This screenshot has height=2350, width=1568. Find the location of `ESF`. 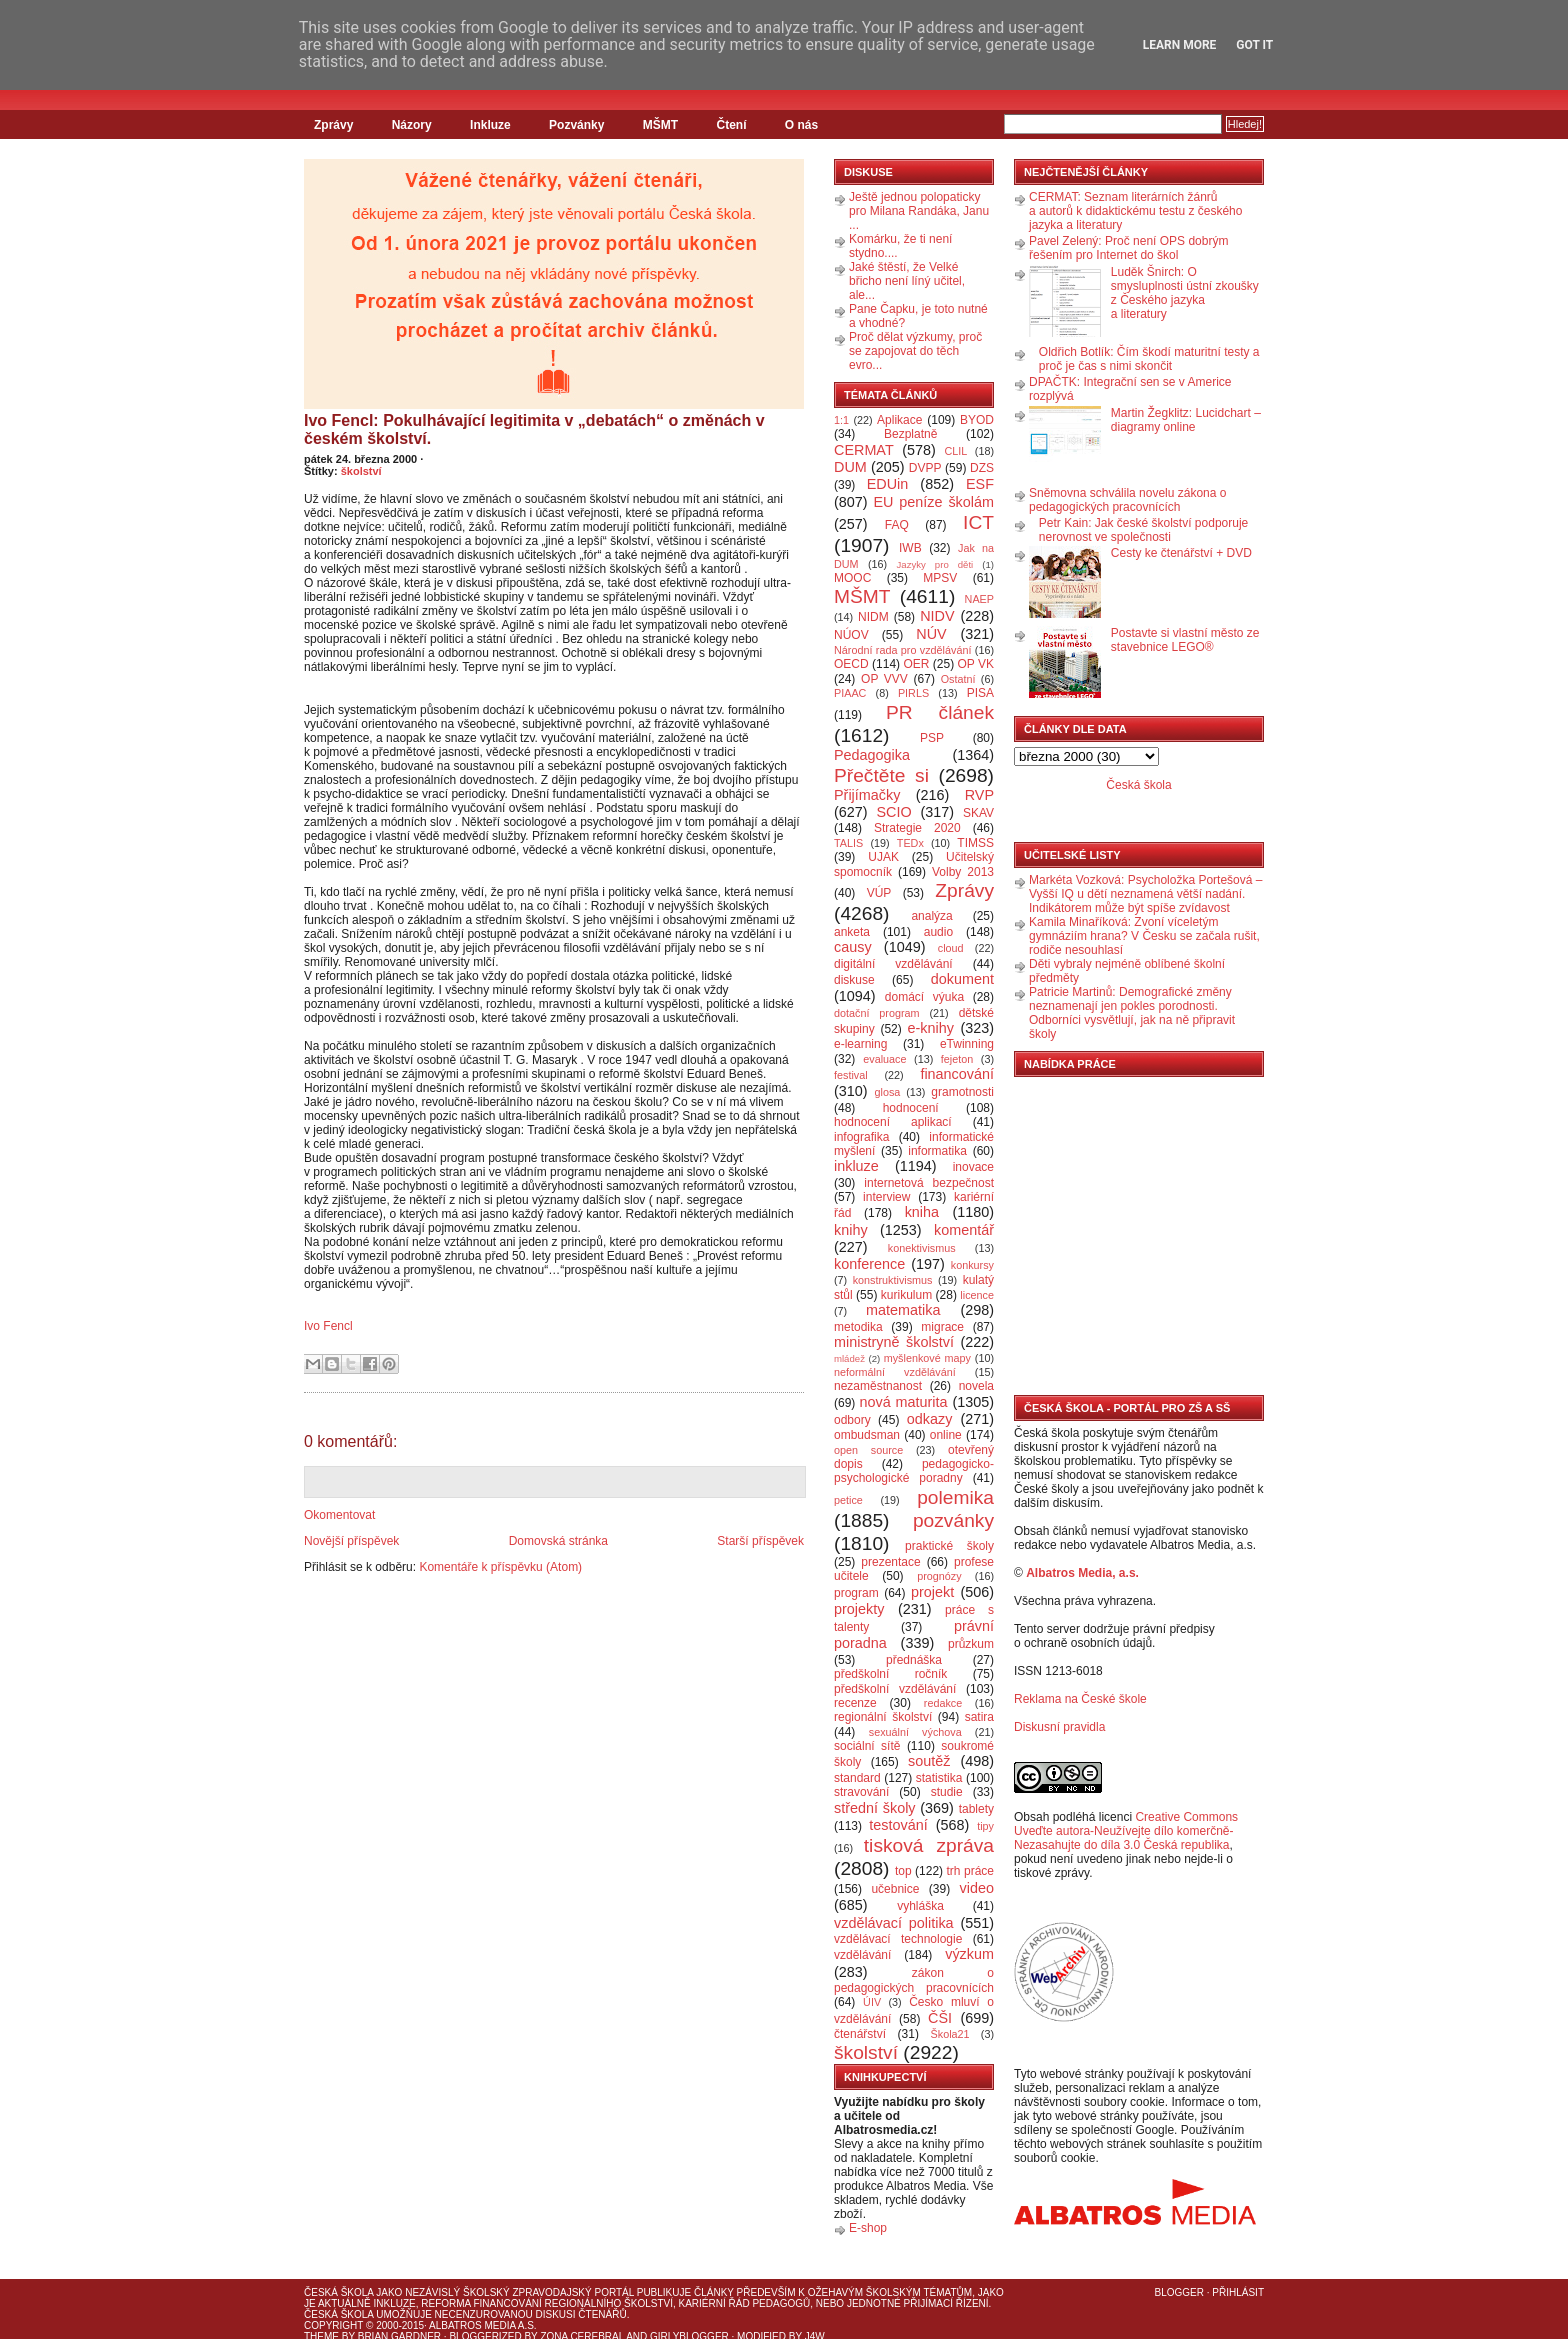

ESF is located at coordinates (980, 484).